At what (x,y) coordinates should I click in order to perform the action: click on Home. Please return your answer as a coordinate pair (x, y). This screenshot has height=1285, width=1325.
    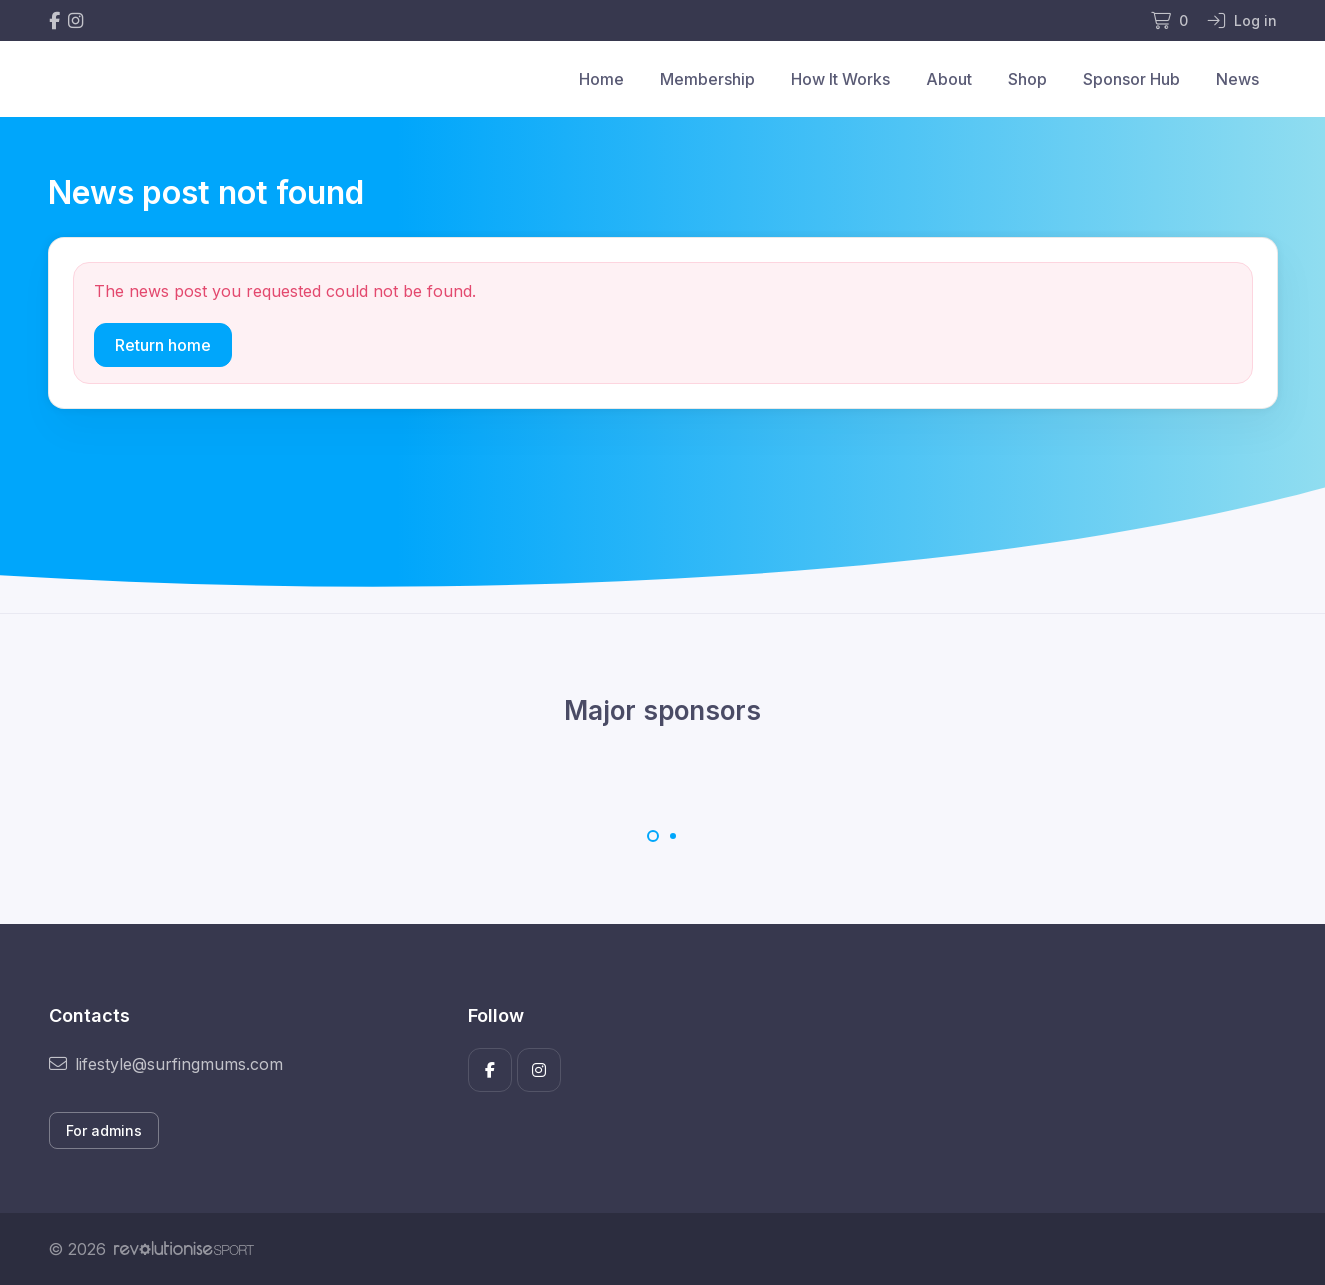
    Looking at the image, I should click on (601, 79).